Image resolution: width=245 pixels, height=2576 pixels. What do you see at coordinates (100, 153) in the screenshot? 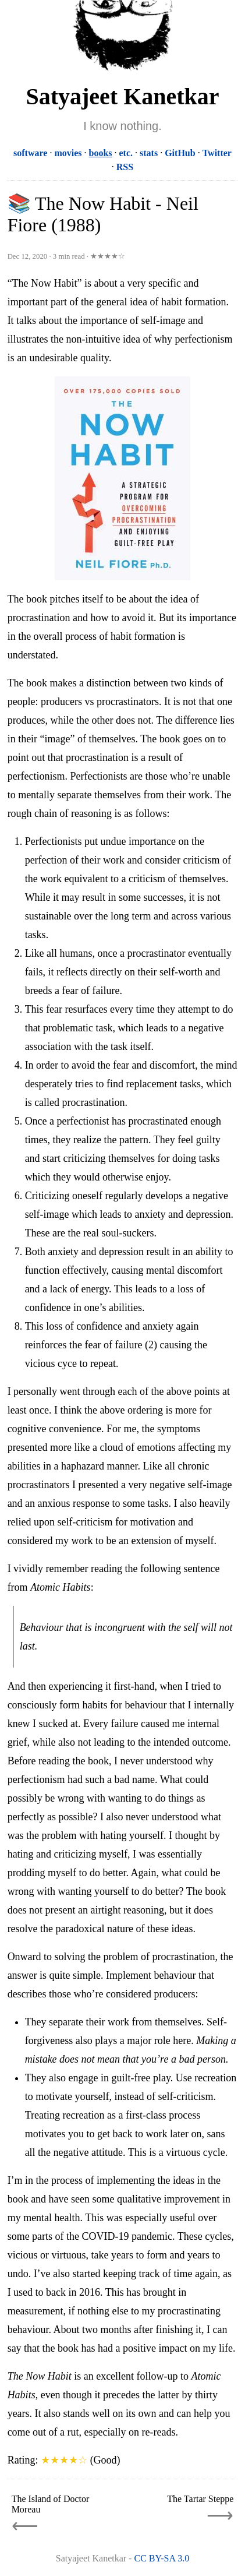
I see `books` at bounding box center [100, 153].